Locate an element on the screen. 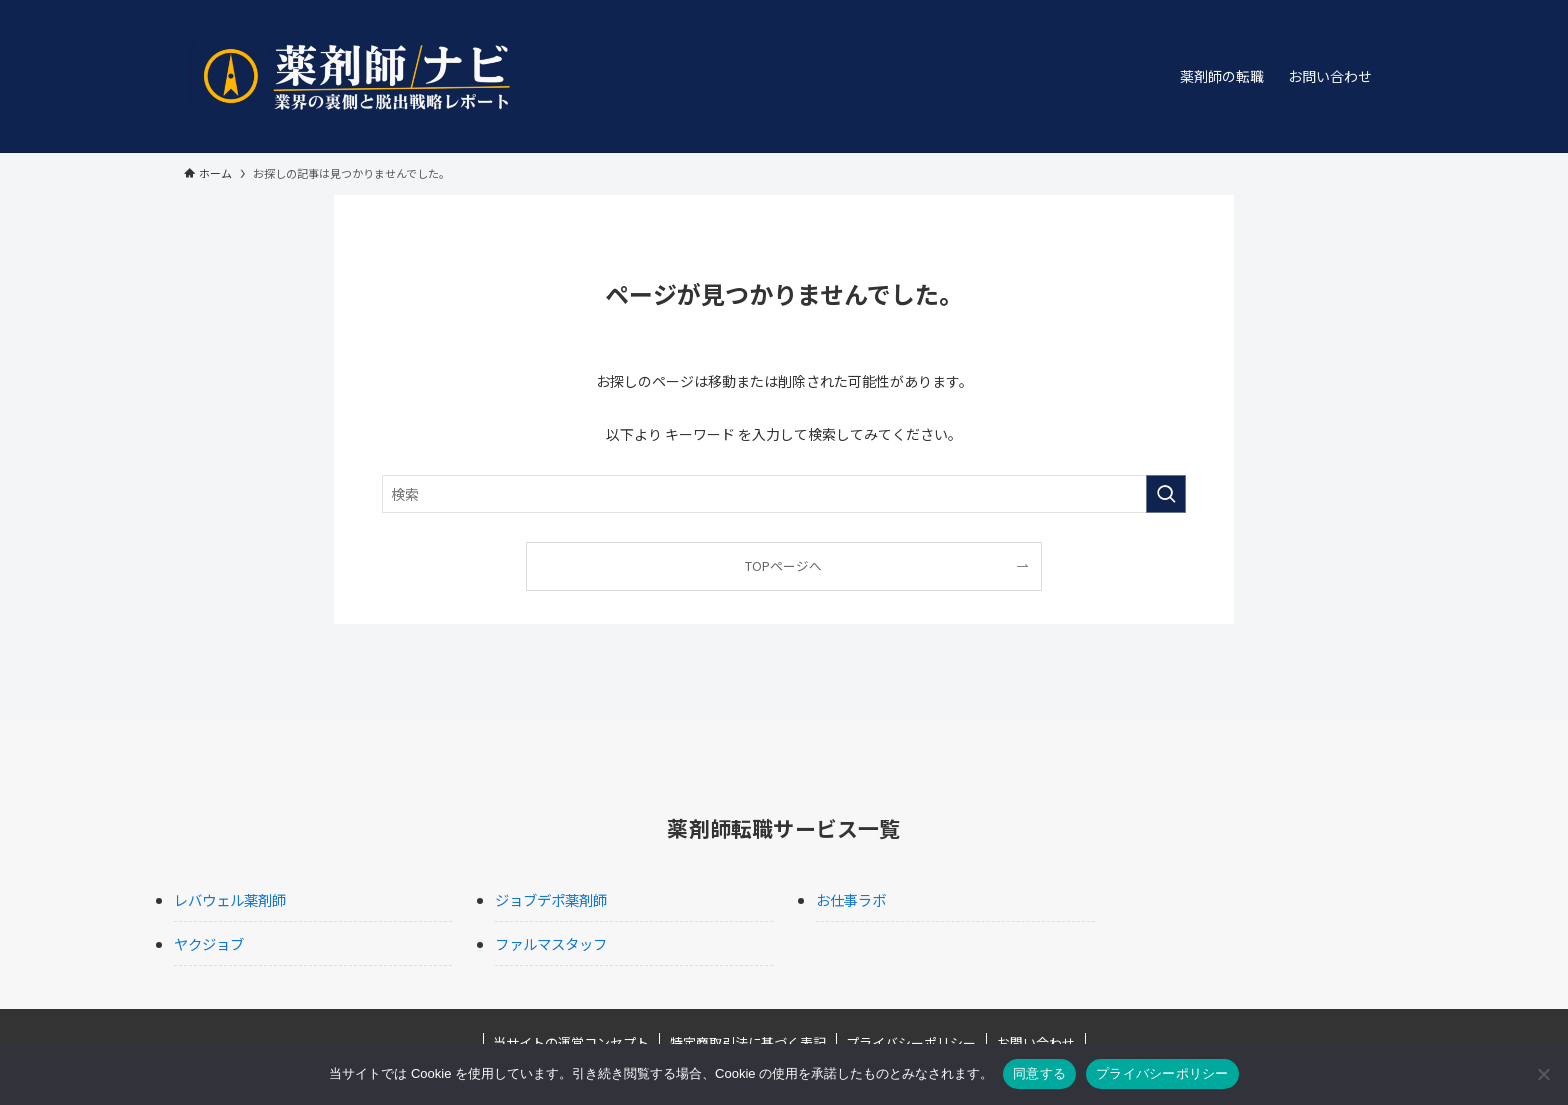  ファルマスタッフ is located at coordinates (551, 943).